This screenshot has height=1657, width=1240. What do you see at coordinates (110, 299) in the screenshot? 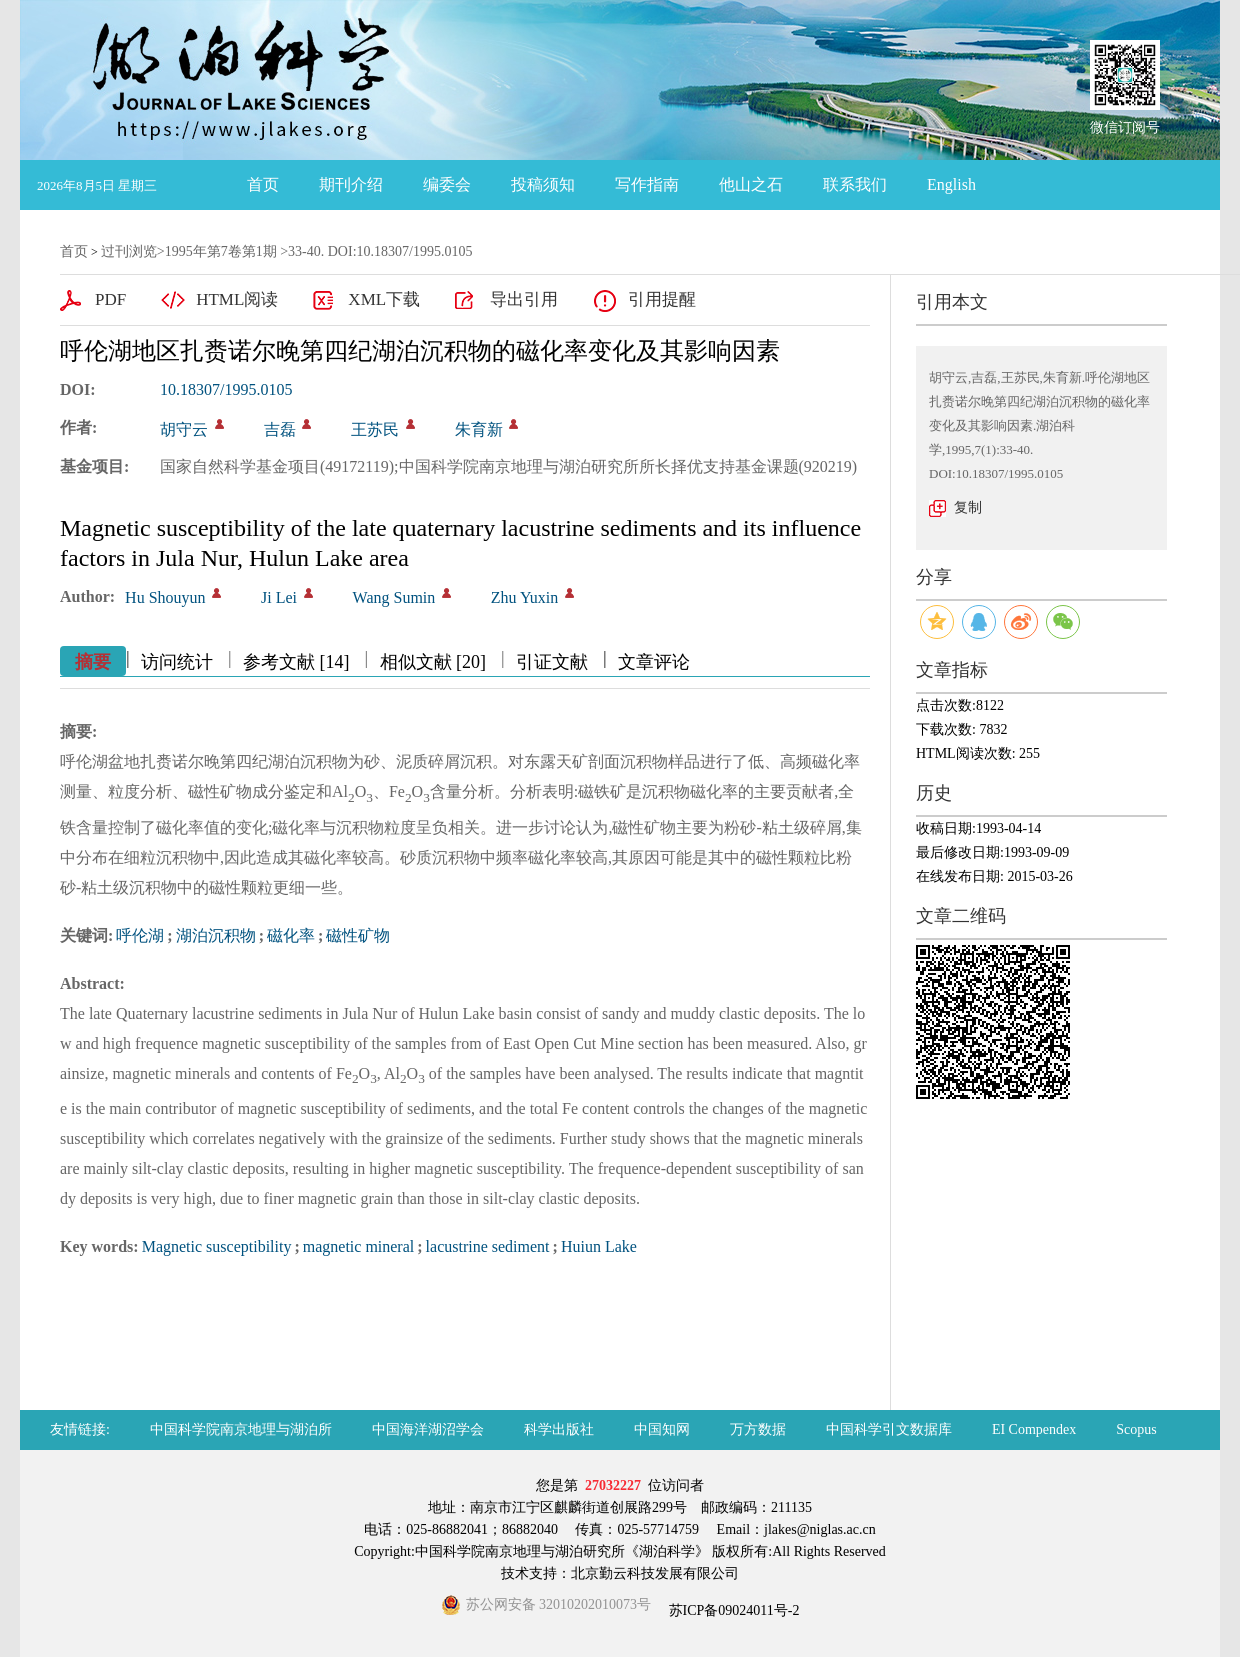
I see `PDF` at bounding box center [110, 299].